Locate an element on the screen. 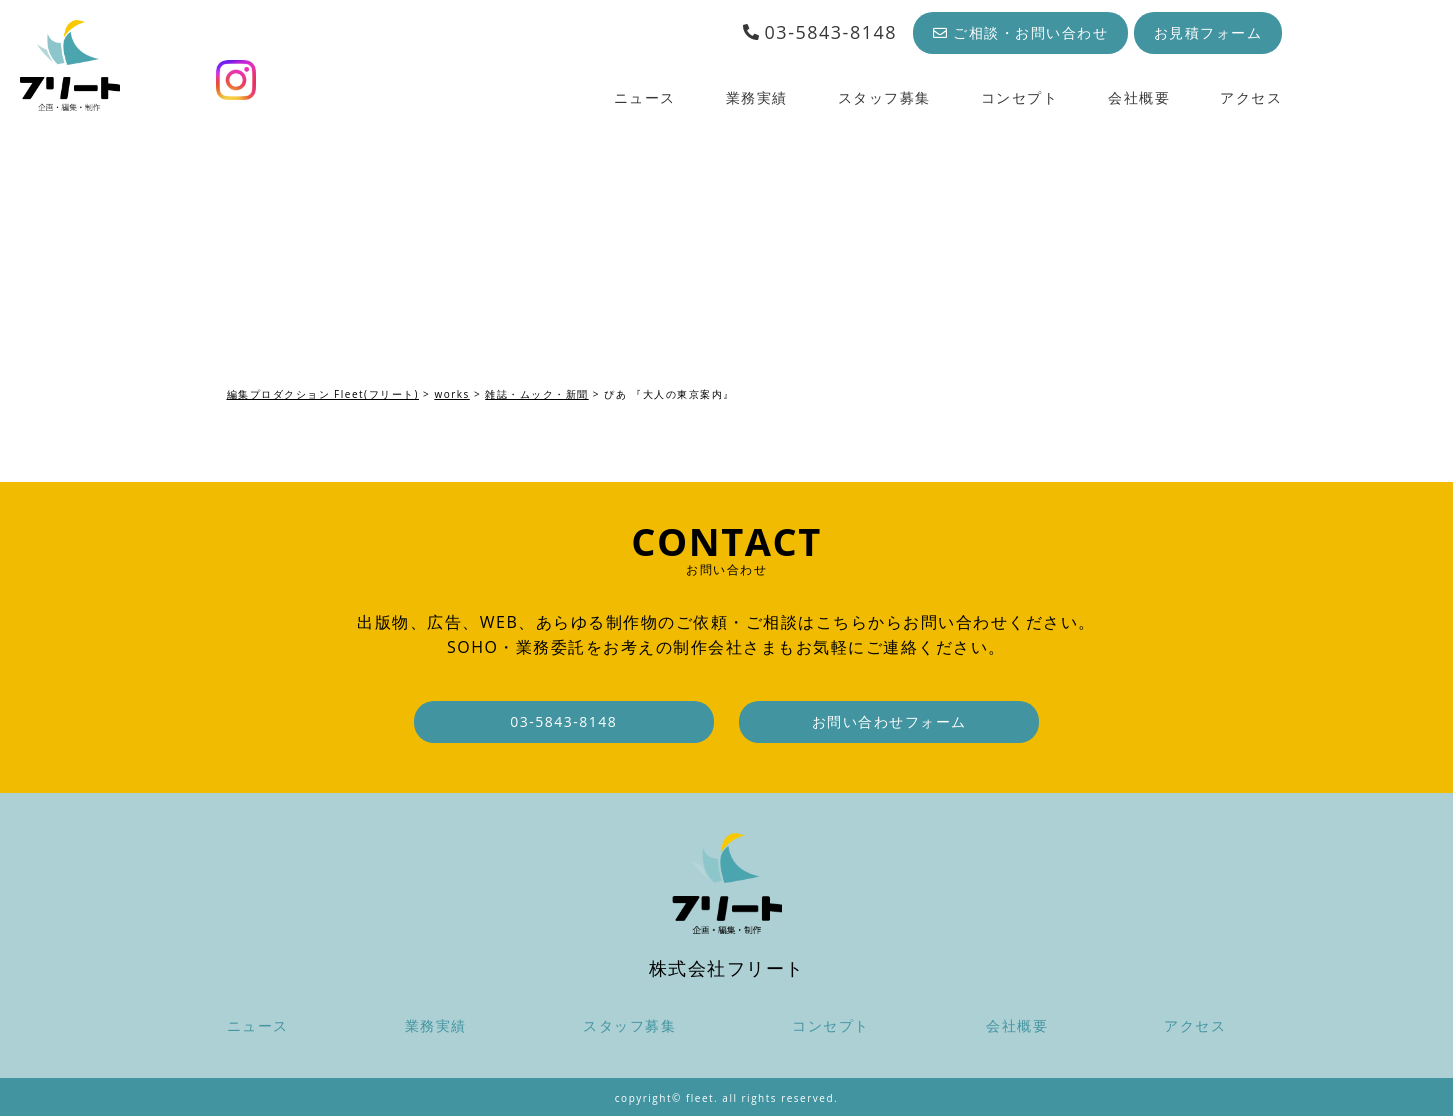  お見積フォーム is located at coordinates (1208, 32).